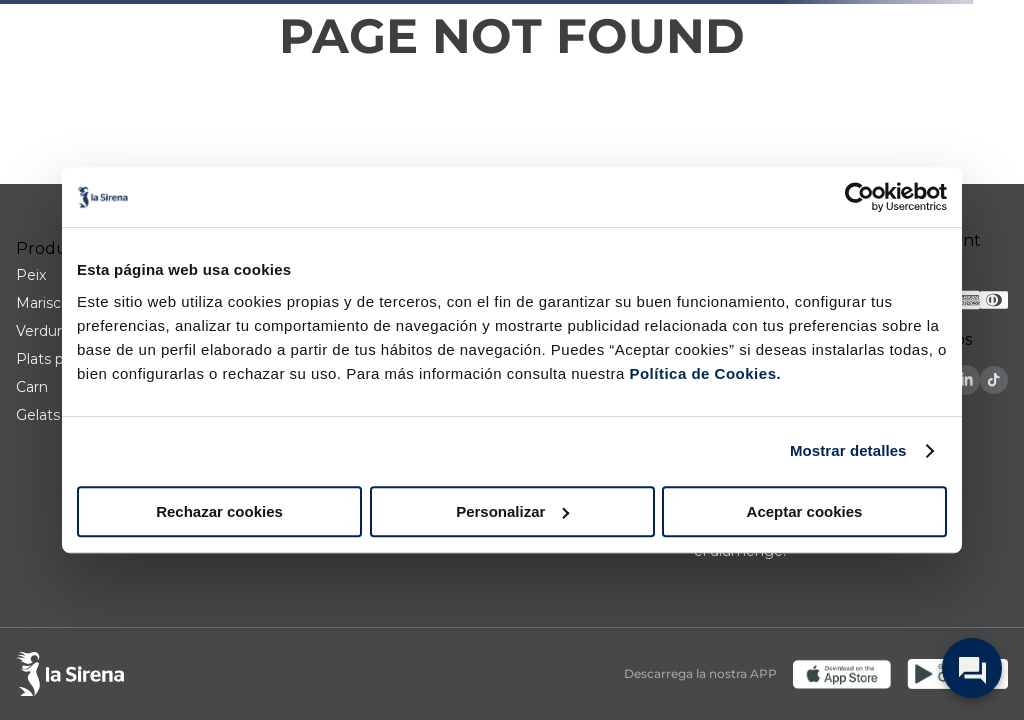  Describe the element at coordinates (703, 373) in the screenshot. I see `Política de Cookies.` at that location.